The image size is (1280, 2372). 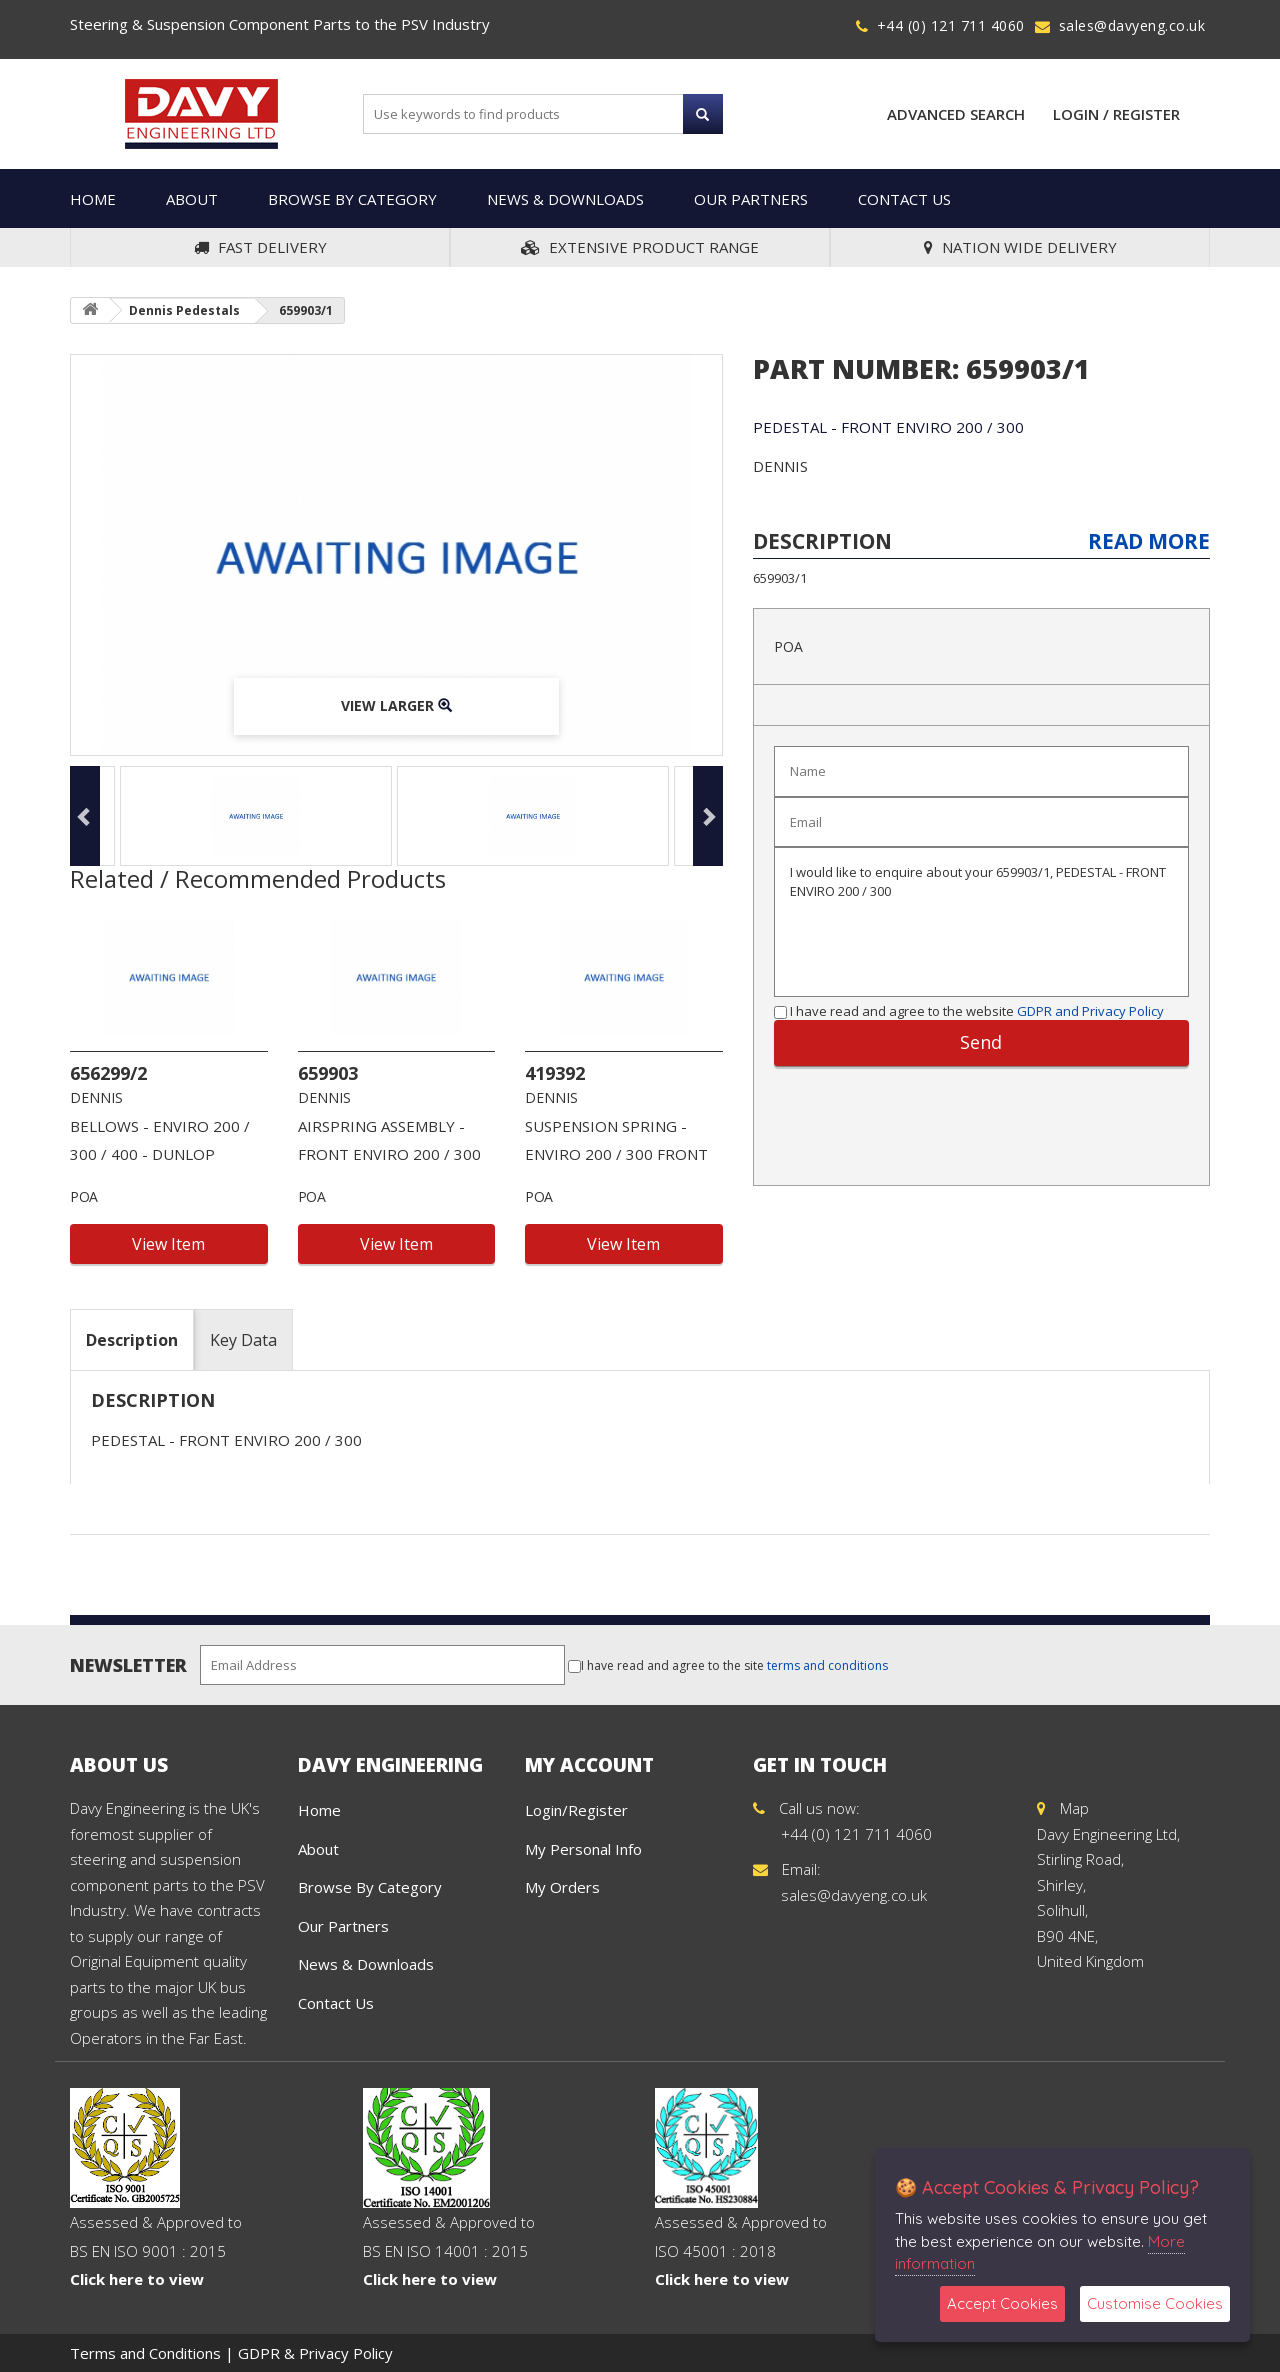 I want to click on Browse By Category, so click(x=352, y=199).